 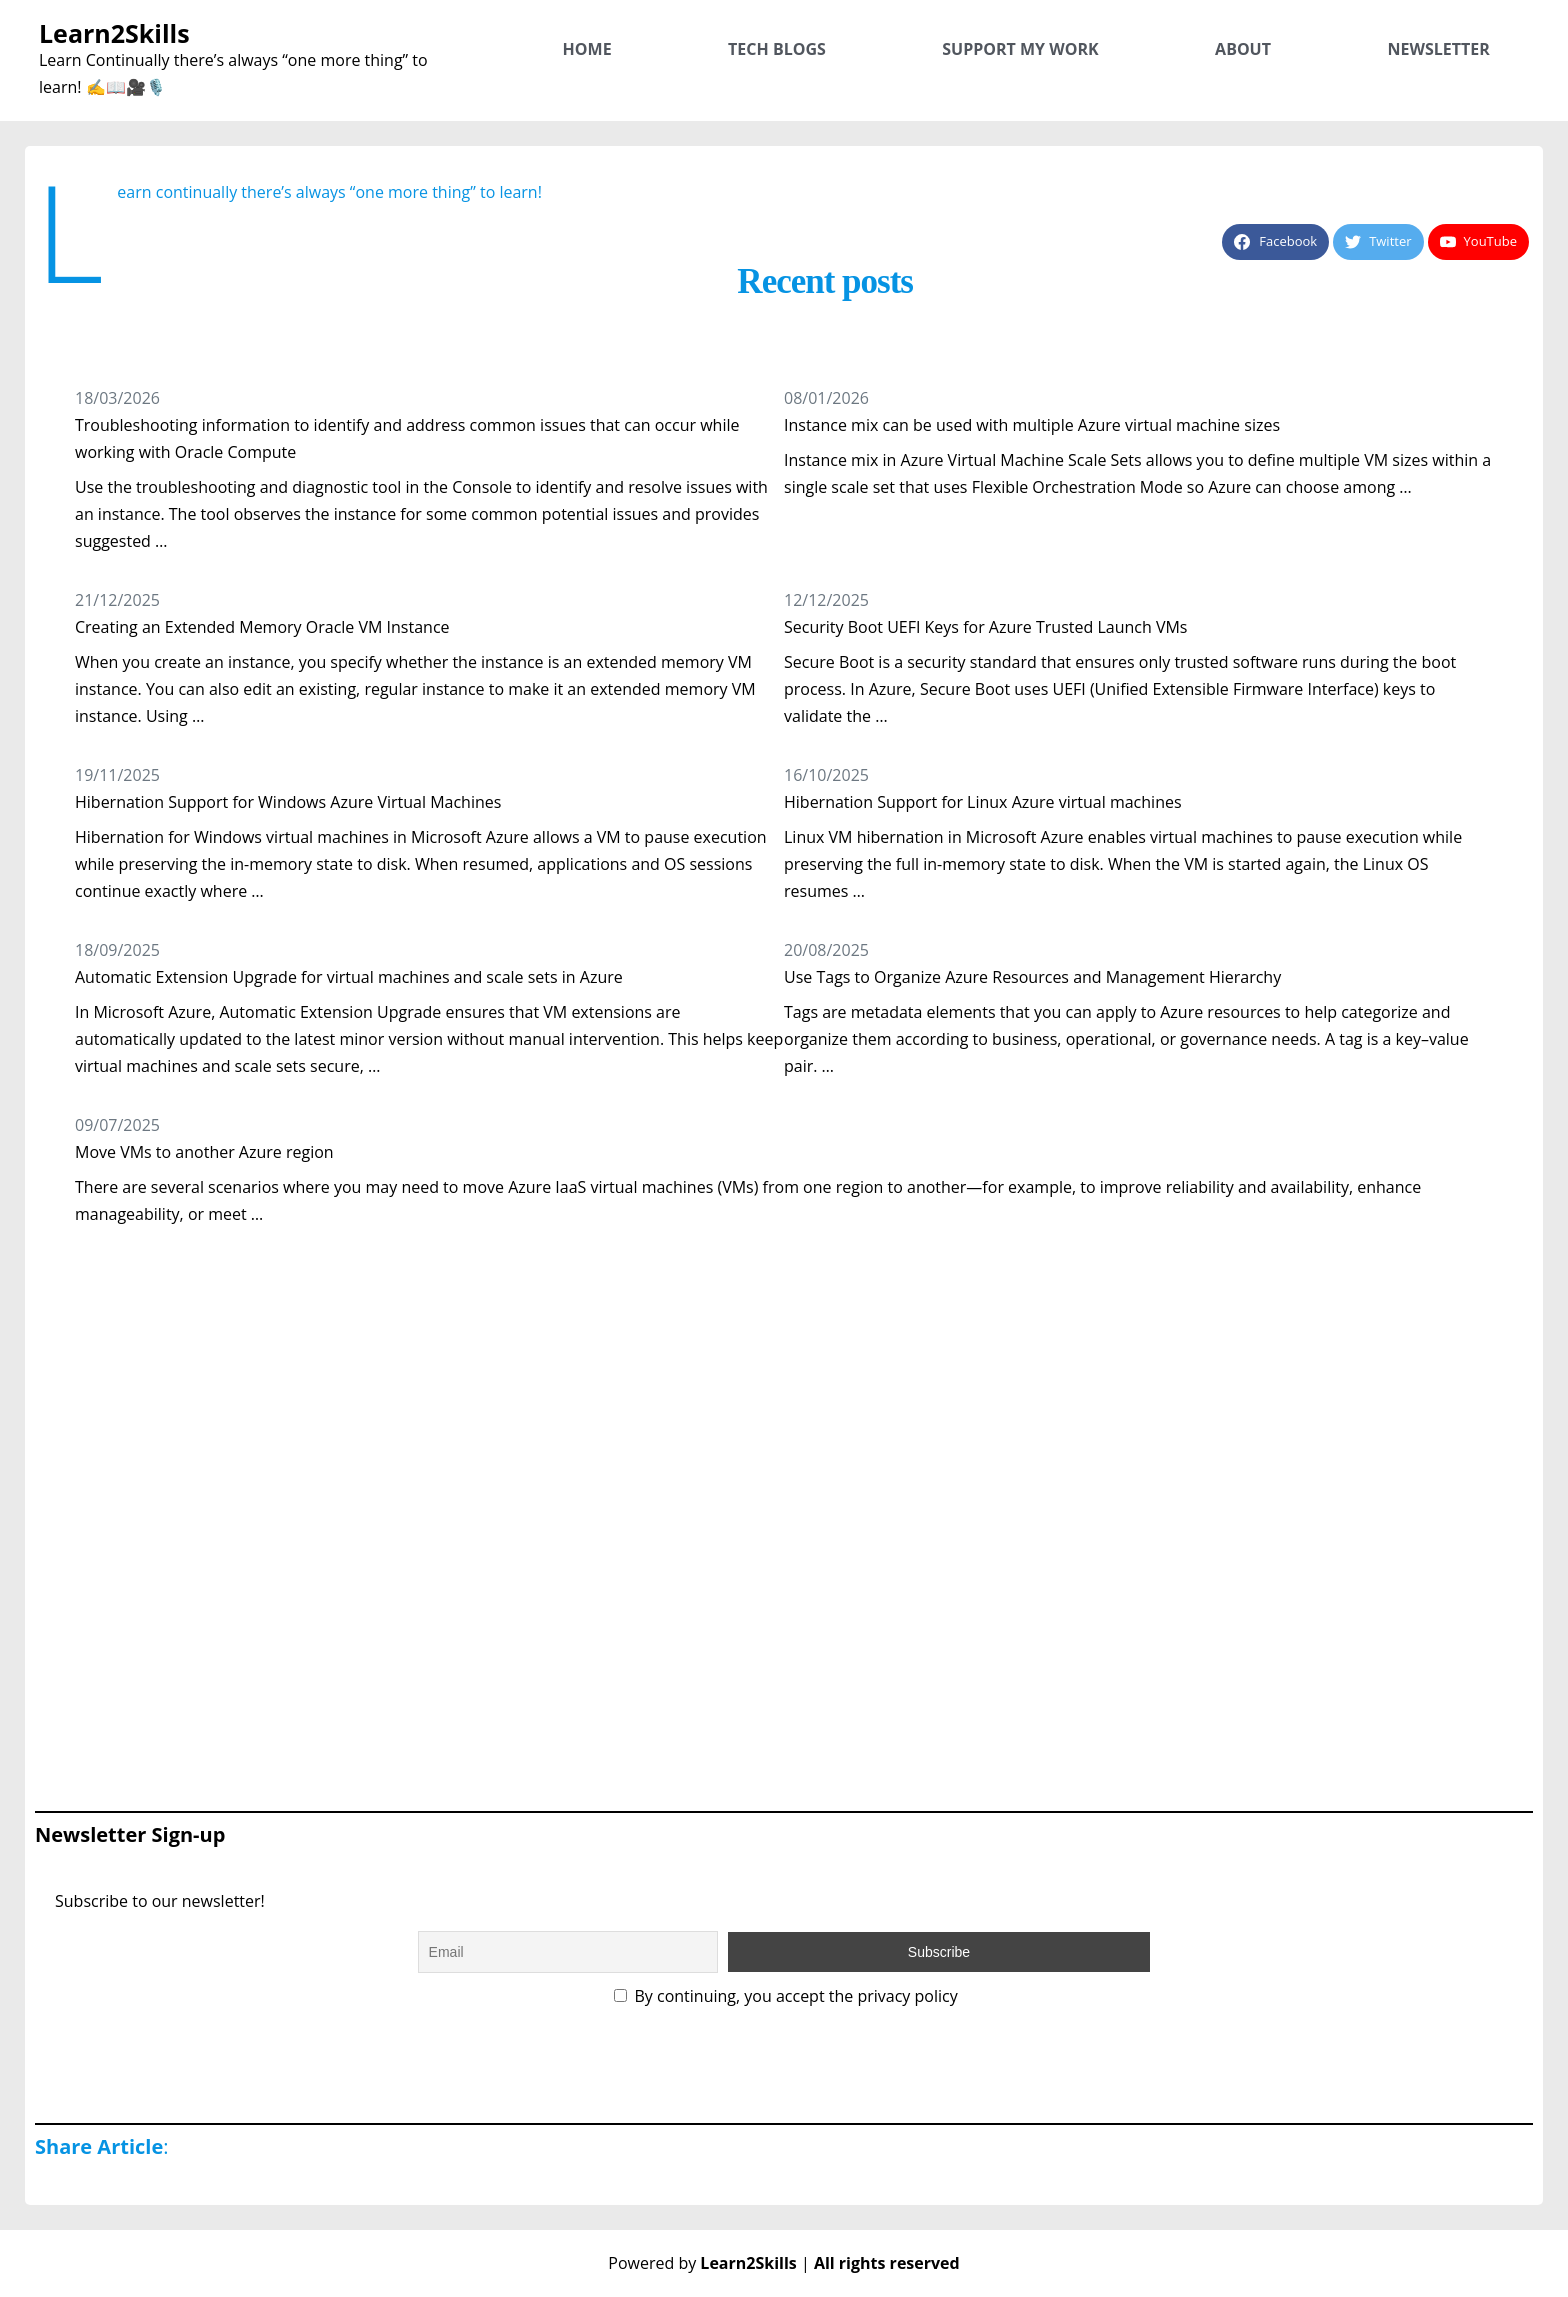 I want to click on Hibernation Support for Windows Azure Virtual Machines, so click(x=288, y=802).